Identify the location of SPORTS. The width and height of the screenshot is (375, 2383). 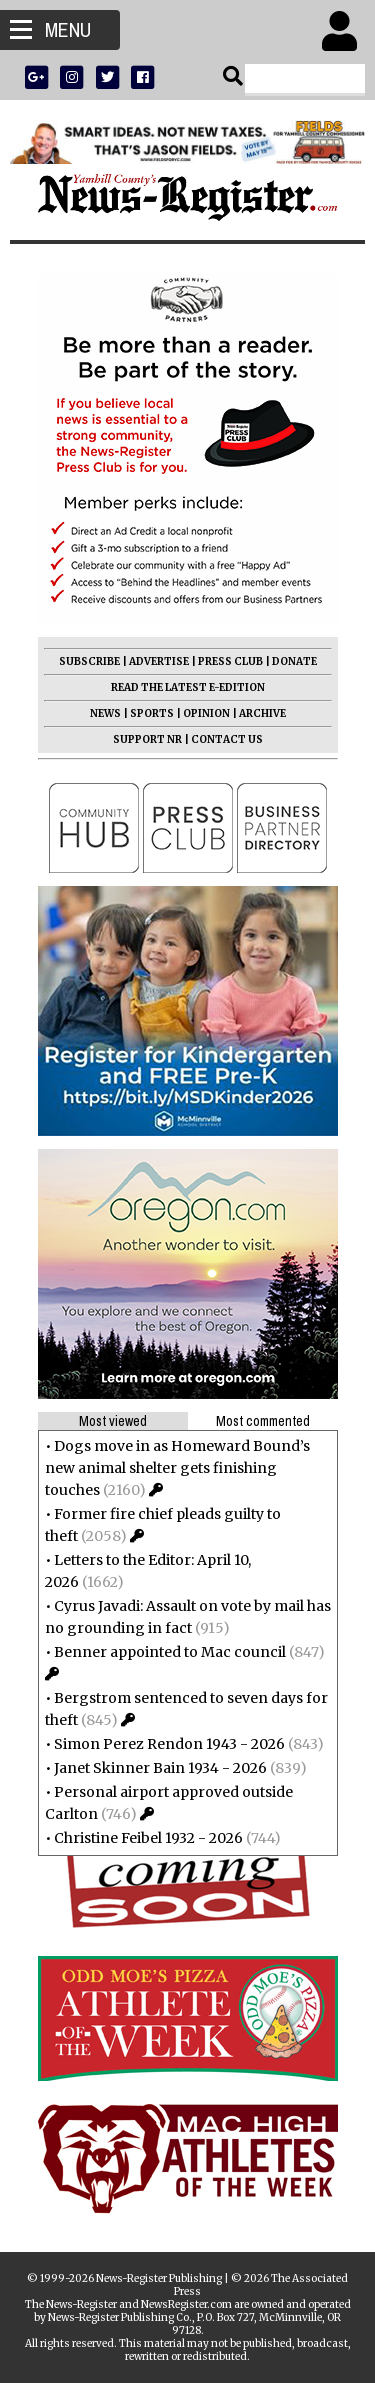
(152, 713).